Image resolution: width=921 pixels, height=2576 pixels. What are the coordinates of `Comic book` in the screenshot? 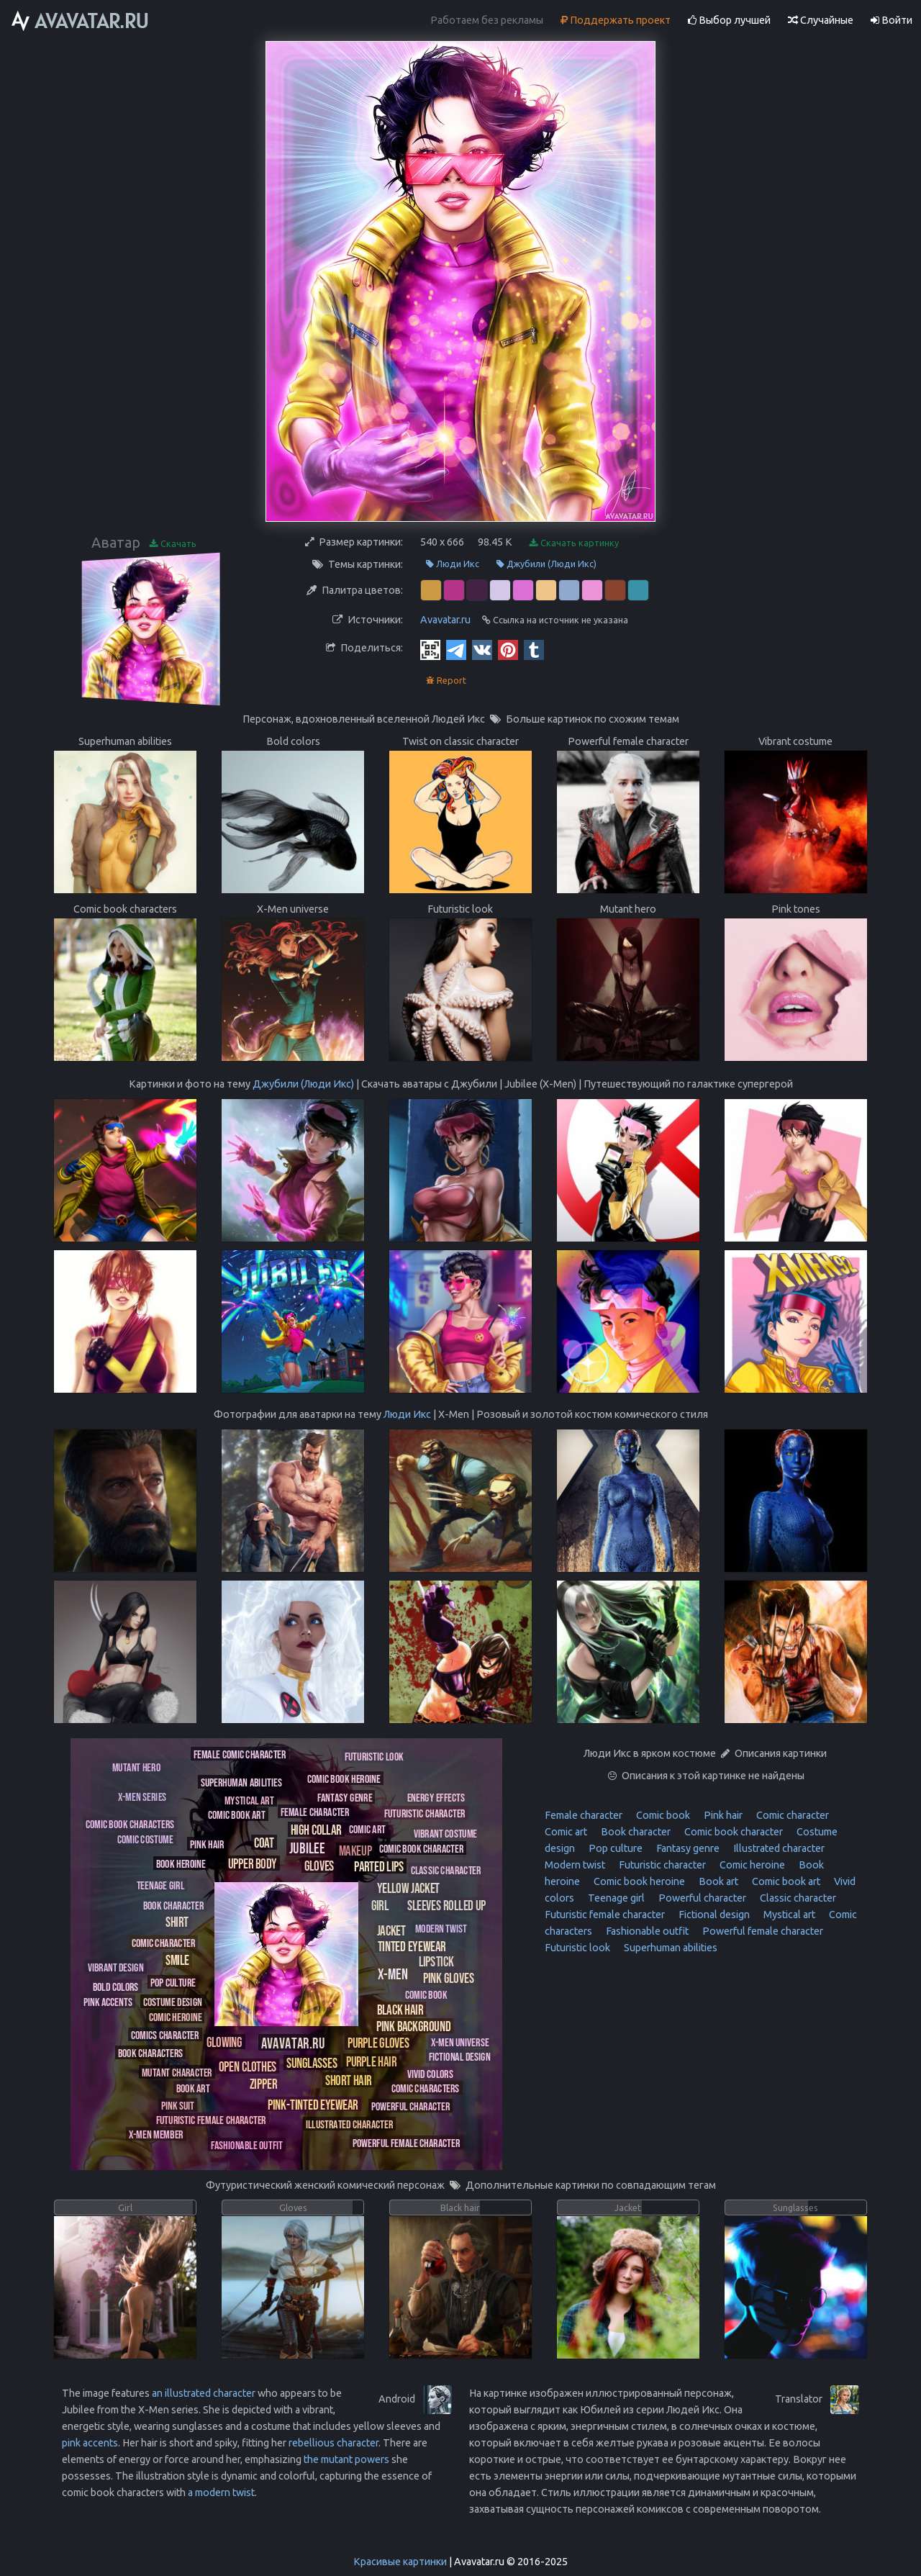 It's located at (662, 1815).